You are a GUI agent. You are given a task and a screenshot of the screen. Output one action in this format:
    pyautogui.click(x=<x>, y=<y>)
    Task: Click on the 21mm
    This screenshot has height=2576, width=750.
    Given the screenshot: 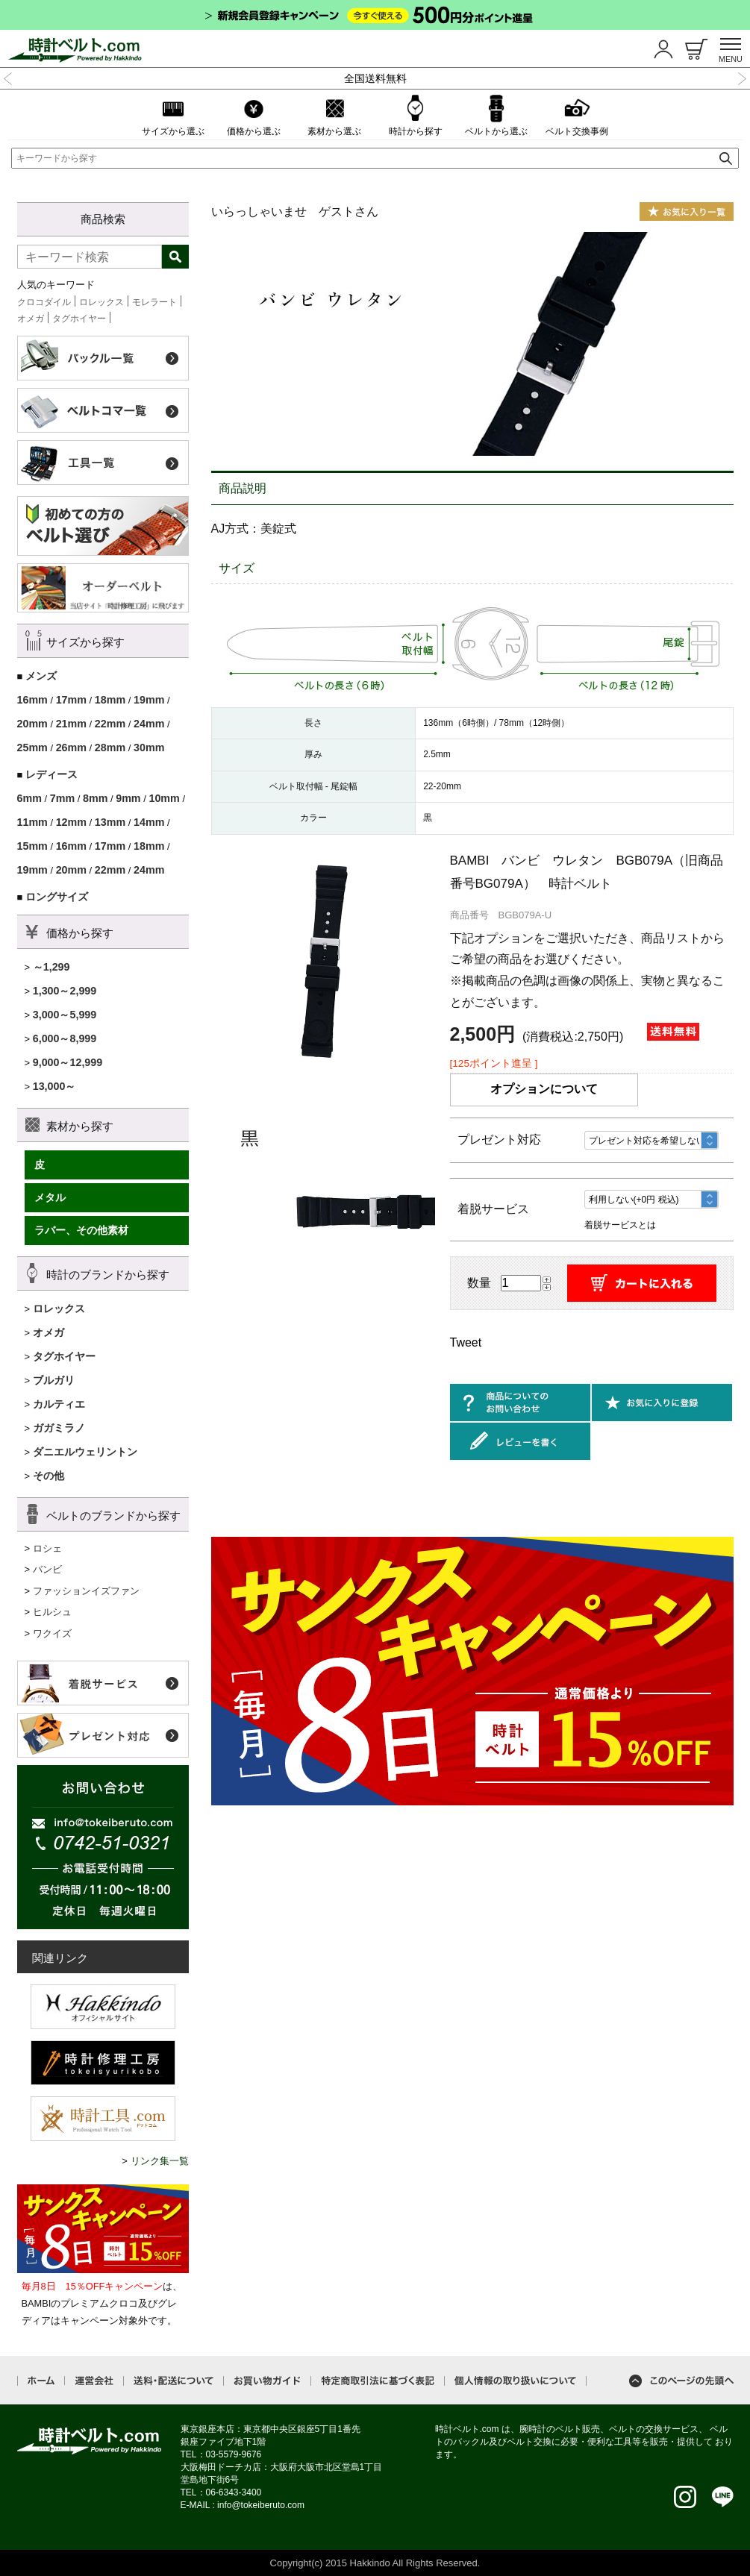 What is the action you would take?
    pyautogui.click(x=71, y=724)
    